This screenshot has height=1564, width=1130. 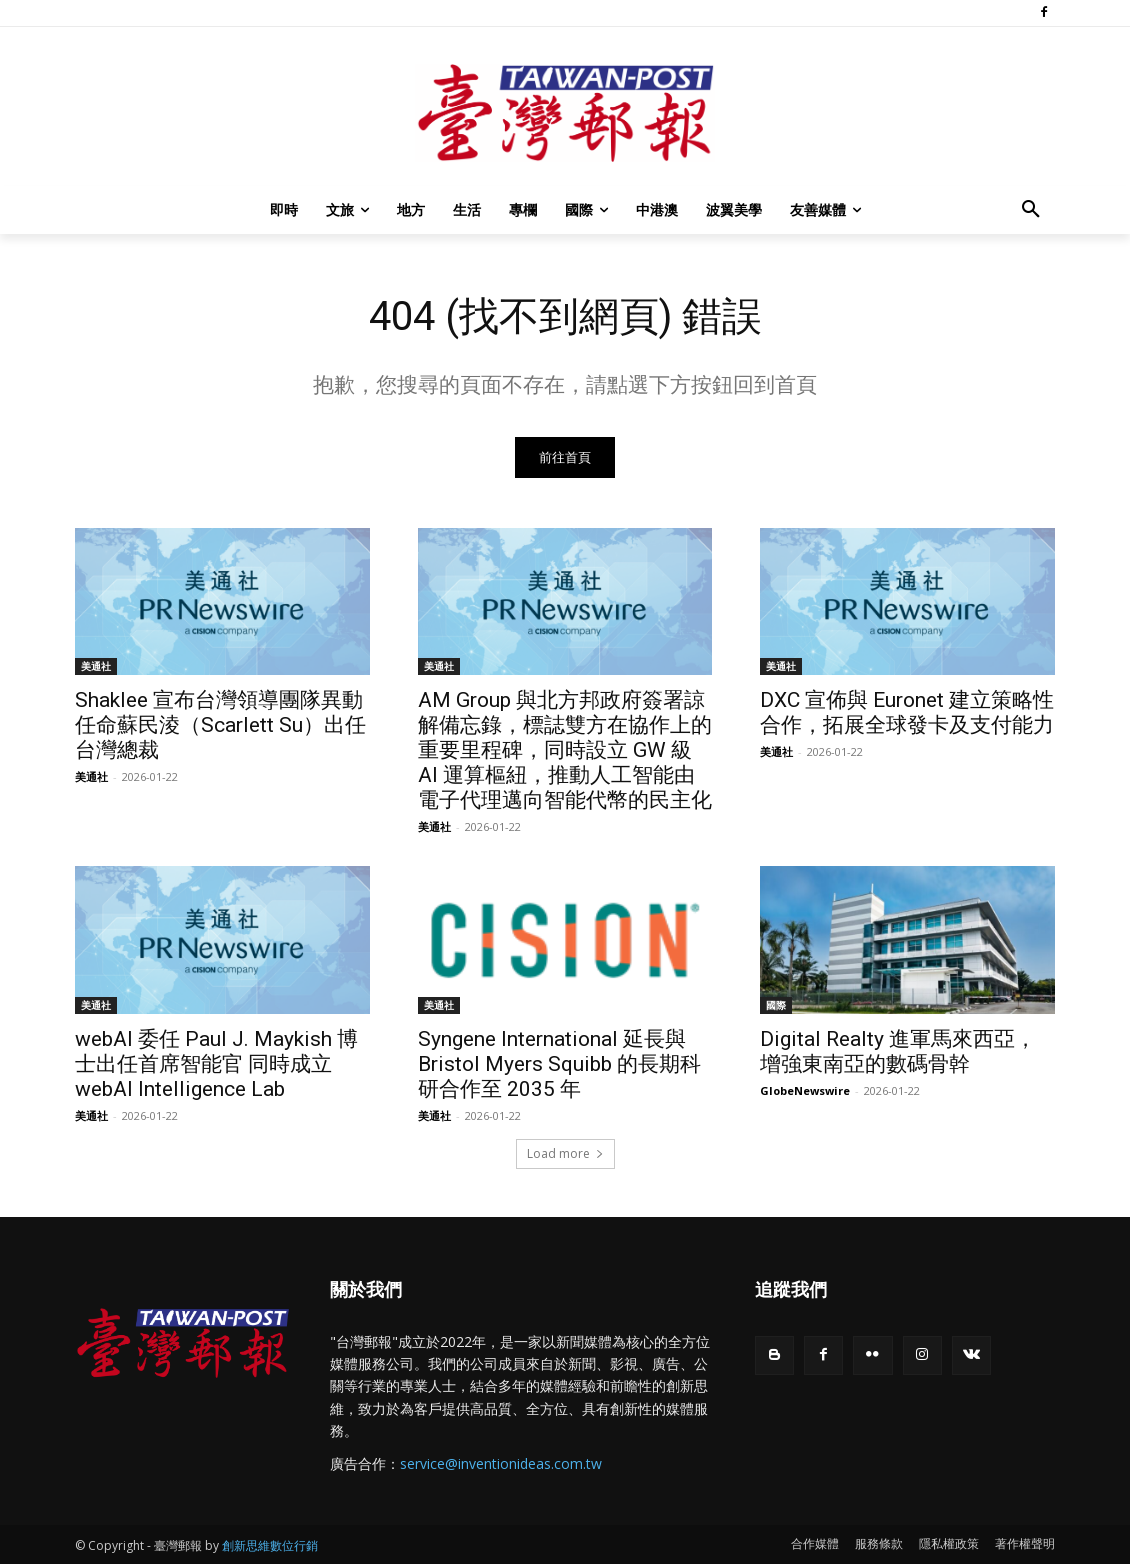 I want to click on Syngene International 延長與 Bristol Myers Squibb 的長期科研合作至 2035 年, so click(x=559, y=1064).